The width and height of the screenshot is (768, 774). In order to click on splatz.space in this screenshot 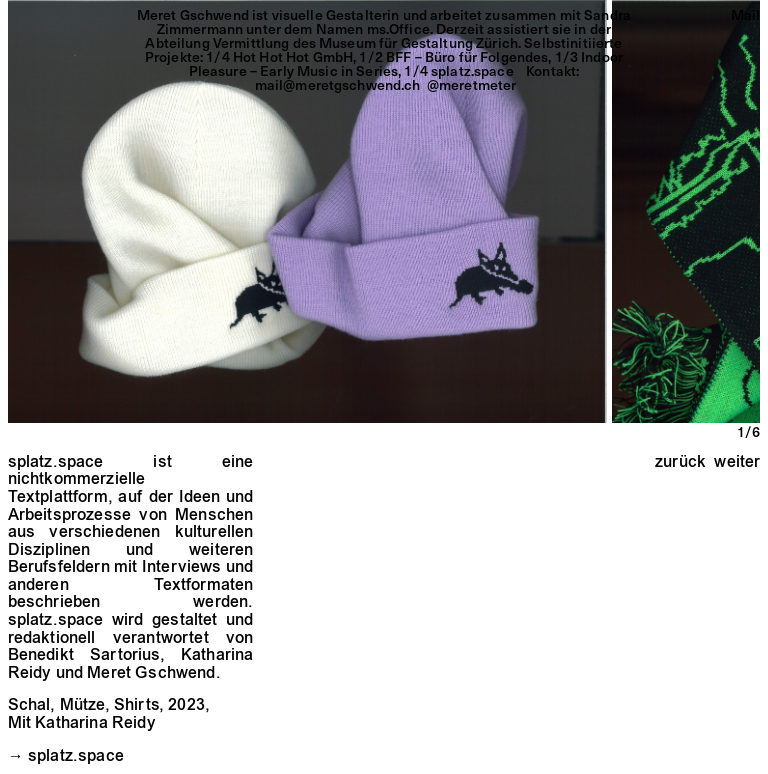, I will do `click(76, 757)`.